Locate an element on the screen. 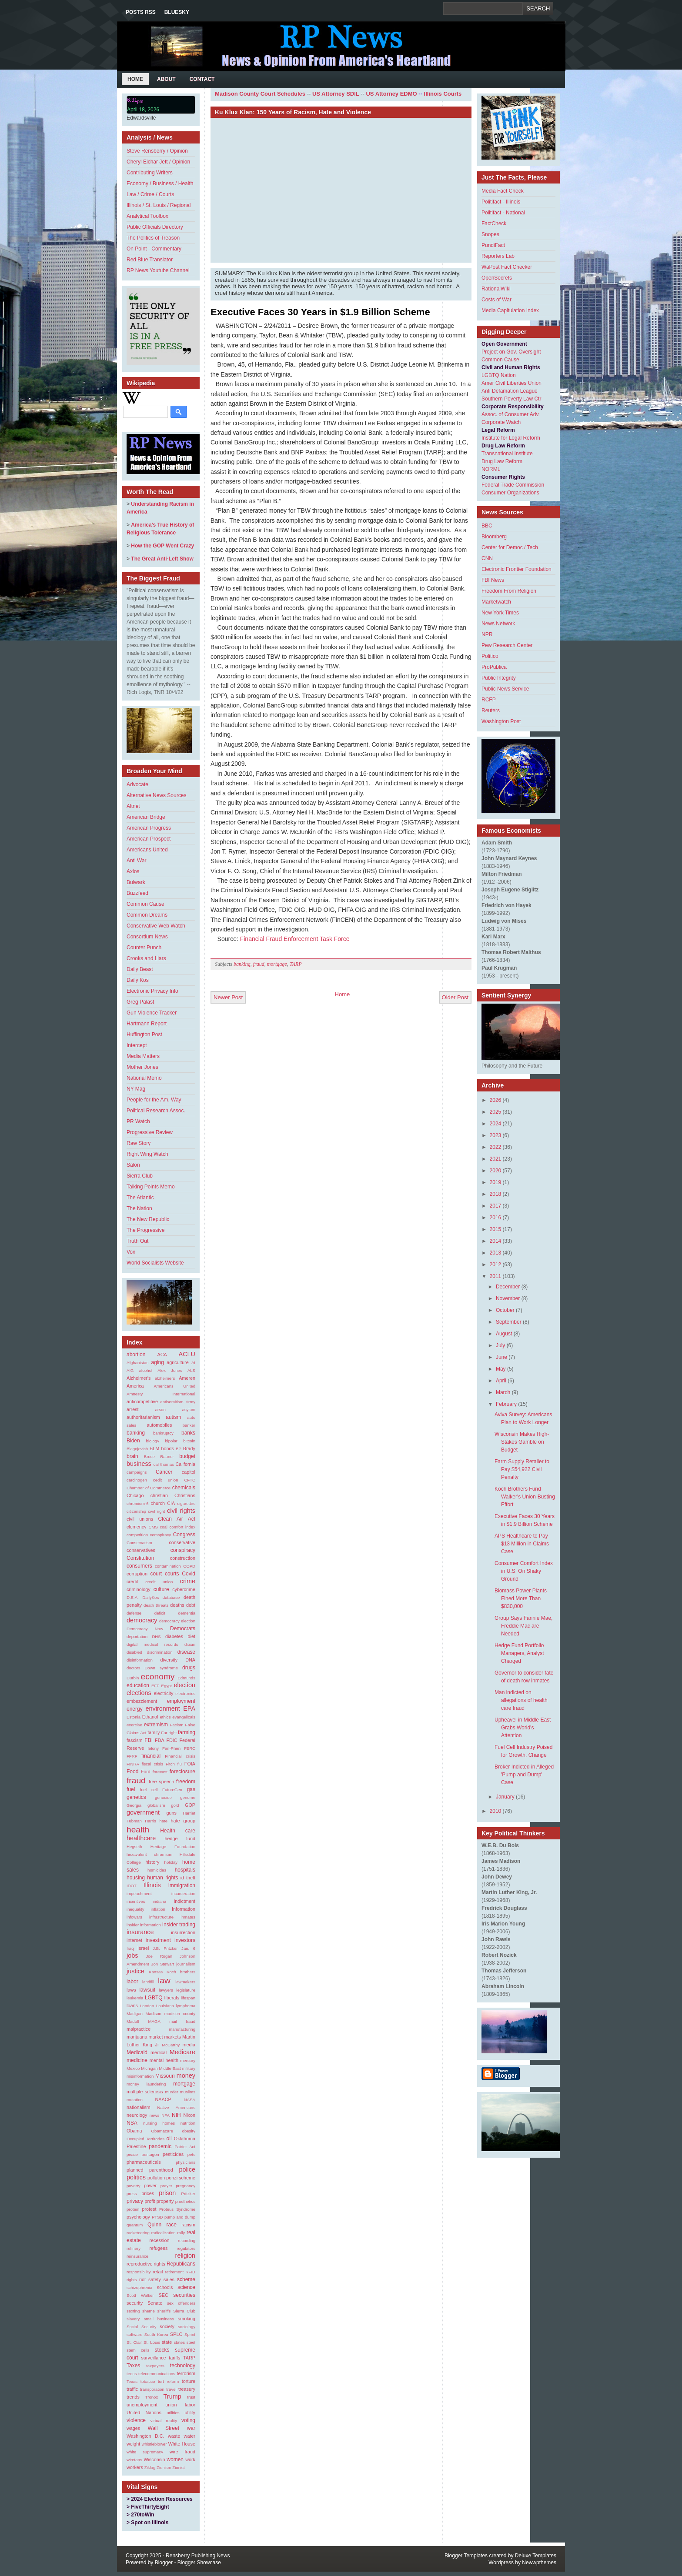  nutrition is located at coordinates (188, 2123).